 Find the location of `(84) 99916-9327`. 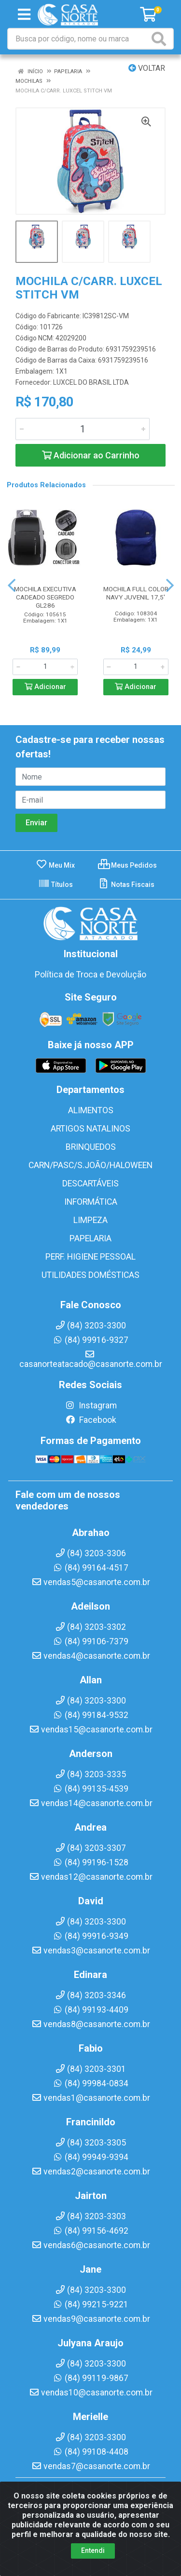

(84) 99916-9327 is located at coordinates (90, 1340).